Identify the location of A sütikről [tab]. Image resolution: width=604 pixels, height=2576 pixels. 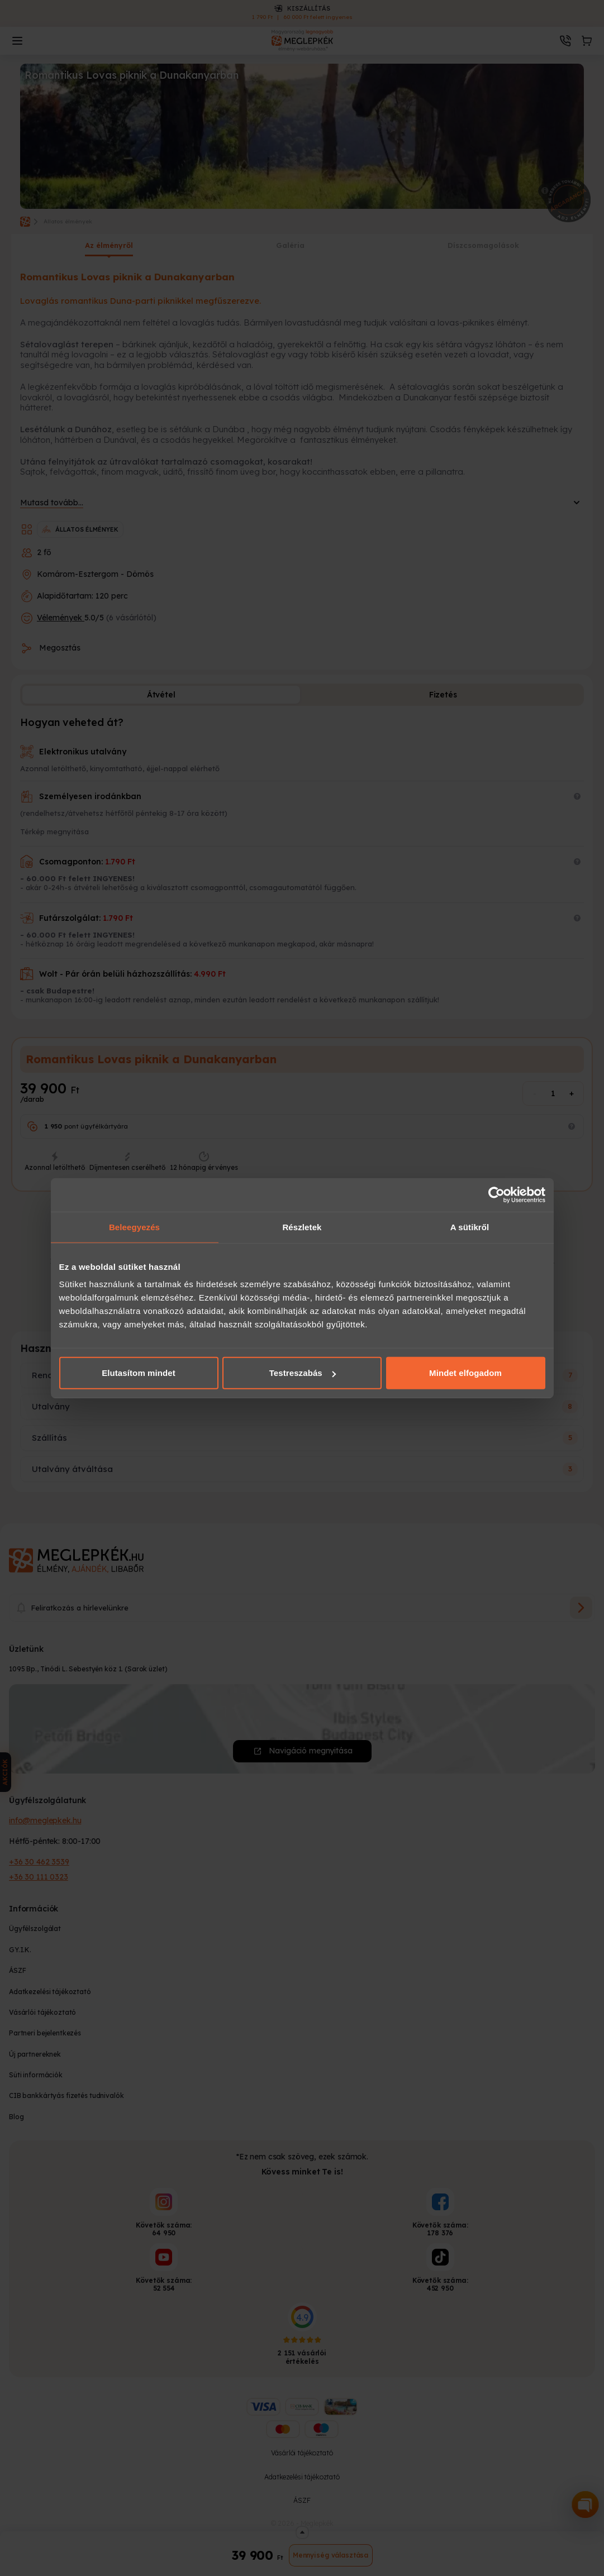
(469, 1226).